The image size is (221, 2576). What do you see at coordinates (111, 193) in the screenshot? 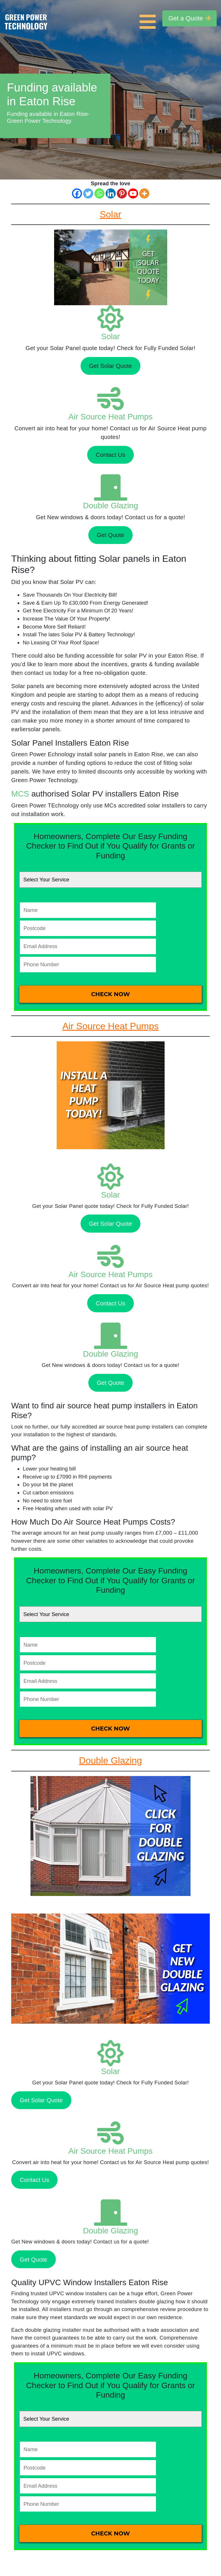
I see `[Linkedin]` at bounding box center [111, 193].